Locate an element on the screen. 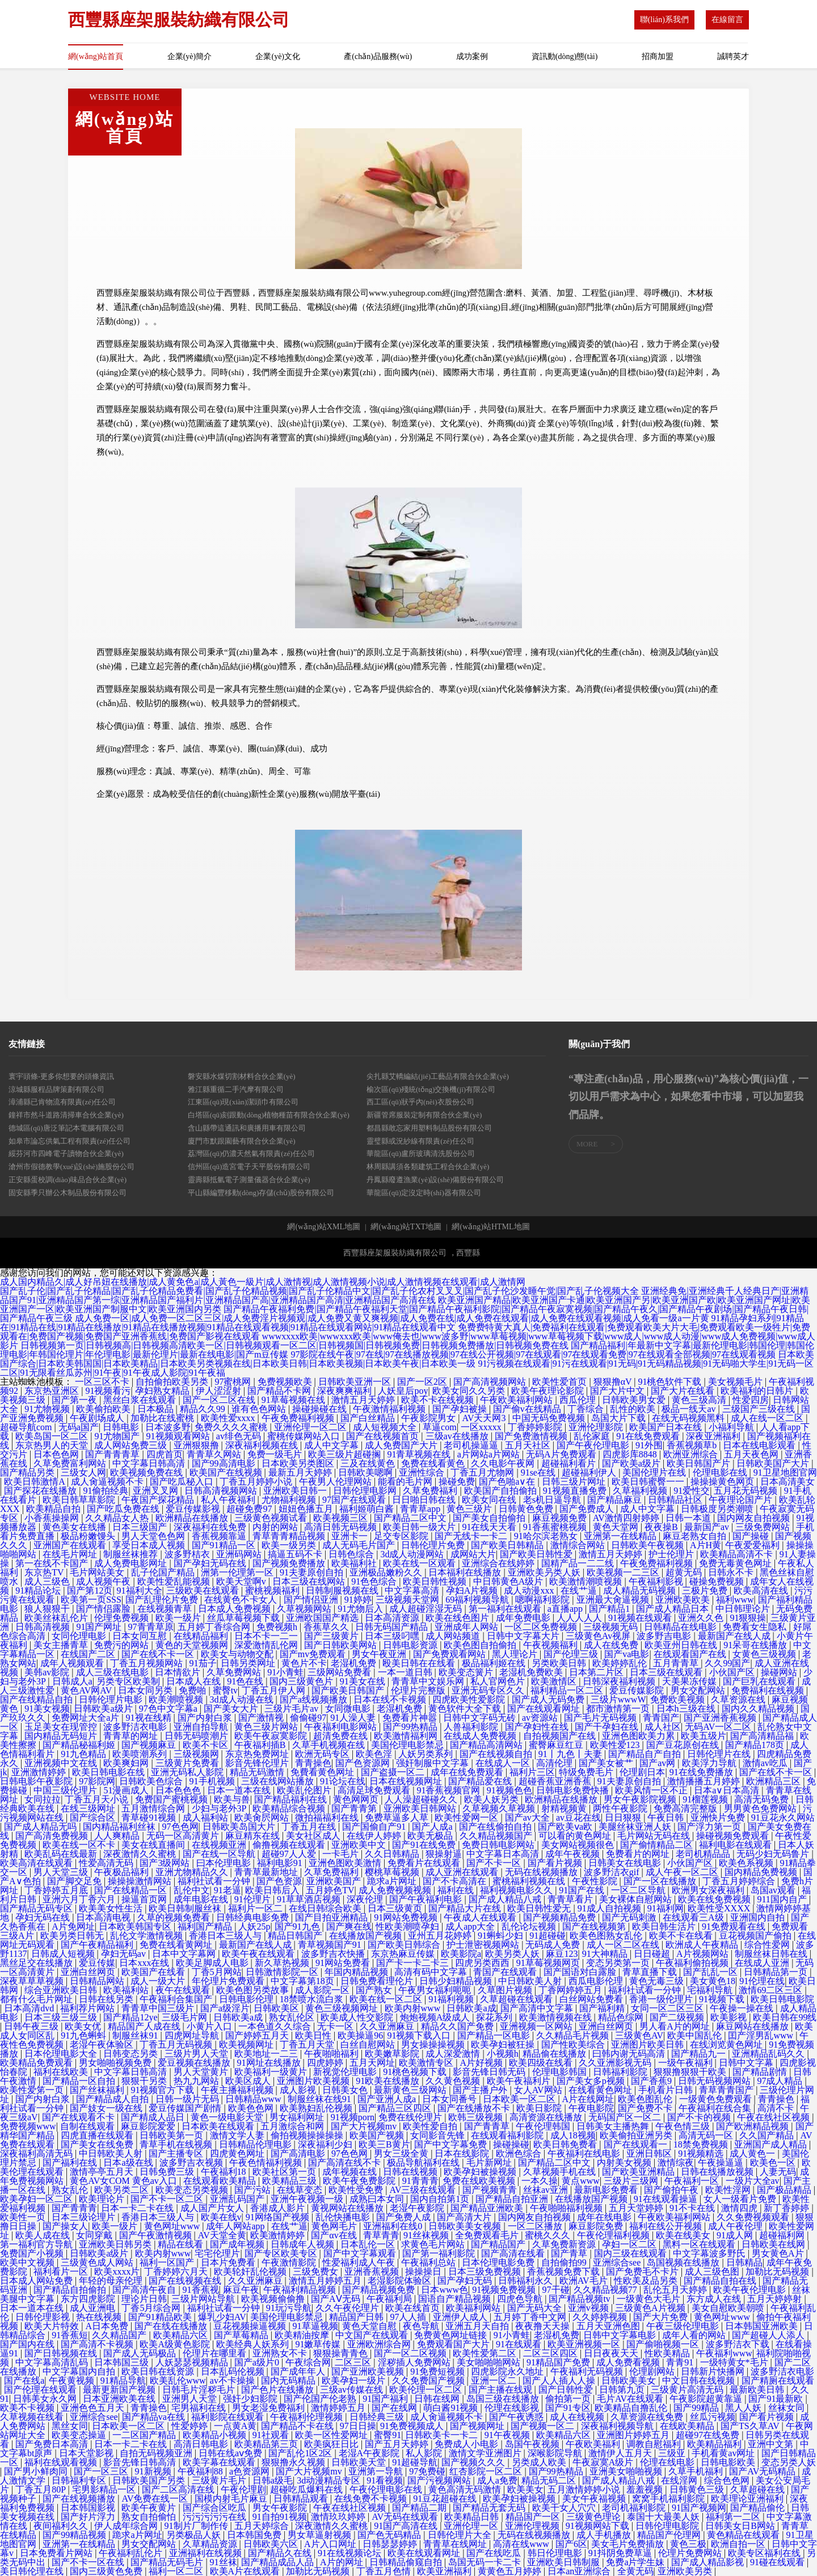 The height and width of the screenshot is (2576, 817). 国产一区二区视频 is located at coordinates (411, 2353).